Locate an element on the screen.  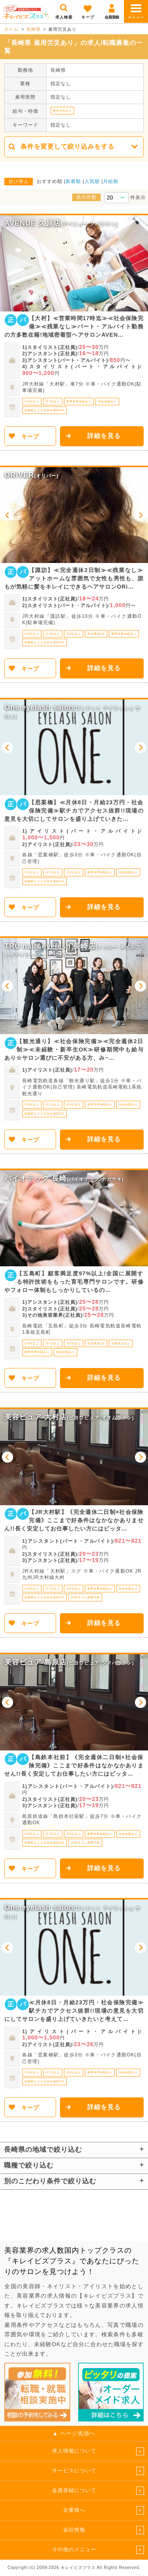
詳細を見る is located at coordinates (104, 435).